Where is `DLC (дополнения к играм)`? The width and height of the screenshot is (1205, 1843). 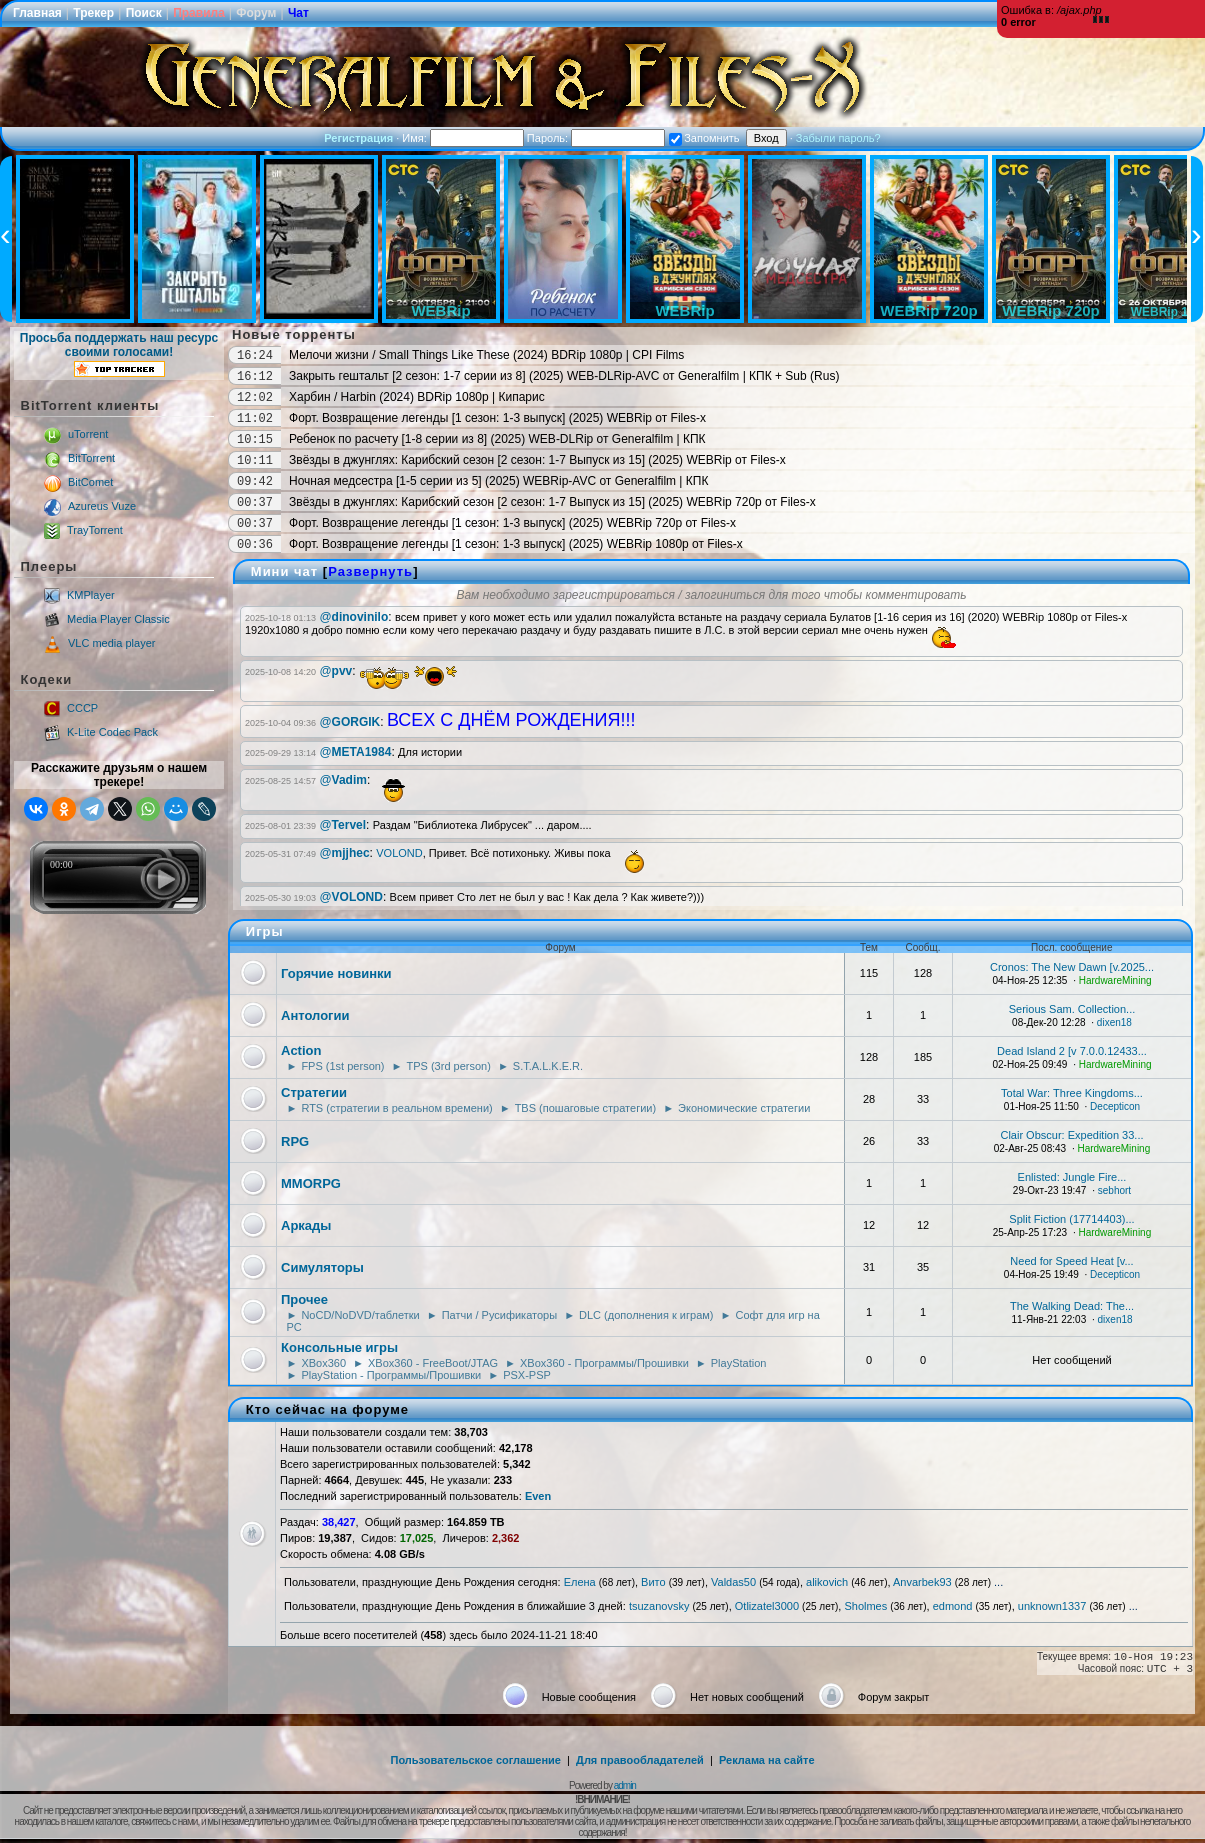 DLC (дополнения к играм) is located at coordinates (646, 1315).